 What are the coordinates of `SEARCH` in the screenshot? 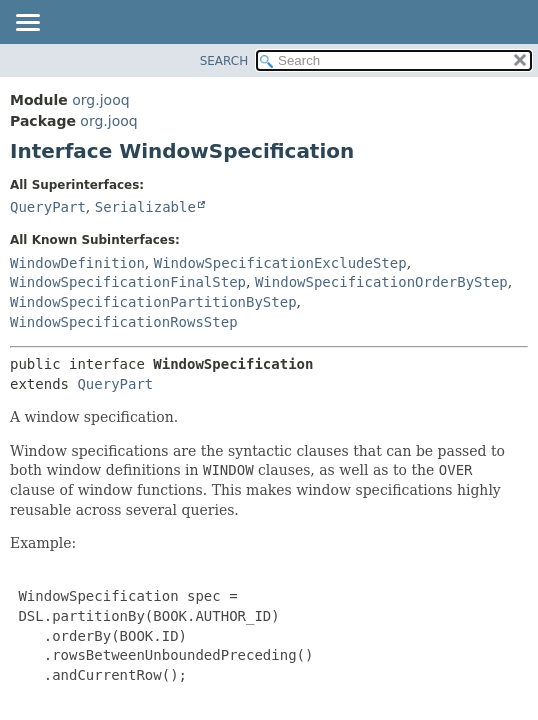 It's located at (224, 61).